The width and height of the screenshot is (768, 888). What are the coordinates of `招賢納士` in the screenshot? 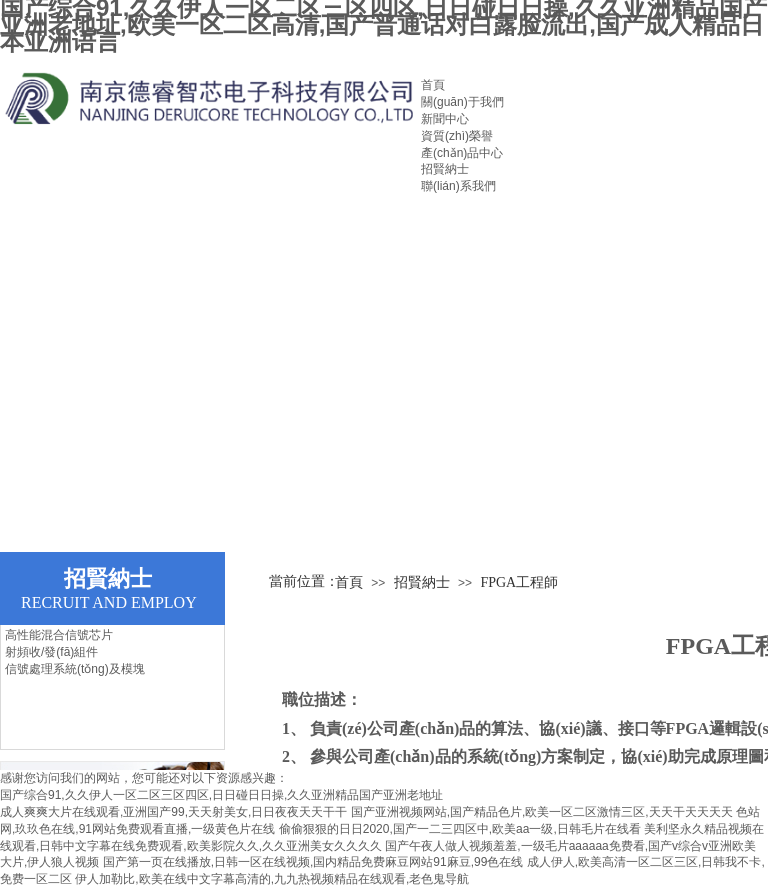 It's located at (445, 169).